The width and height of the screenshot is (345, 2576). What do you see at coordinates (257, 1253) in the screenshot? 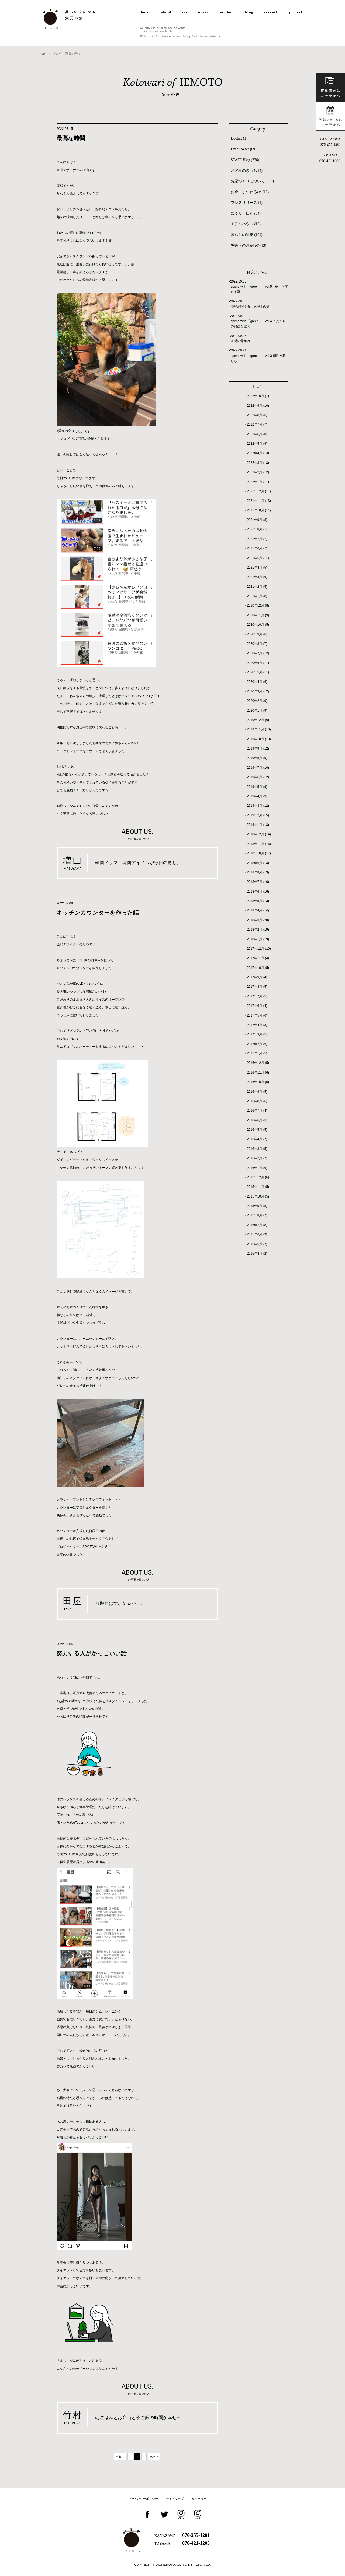
I see `2015年4月` at bounding box center [257, 1253].